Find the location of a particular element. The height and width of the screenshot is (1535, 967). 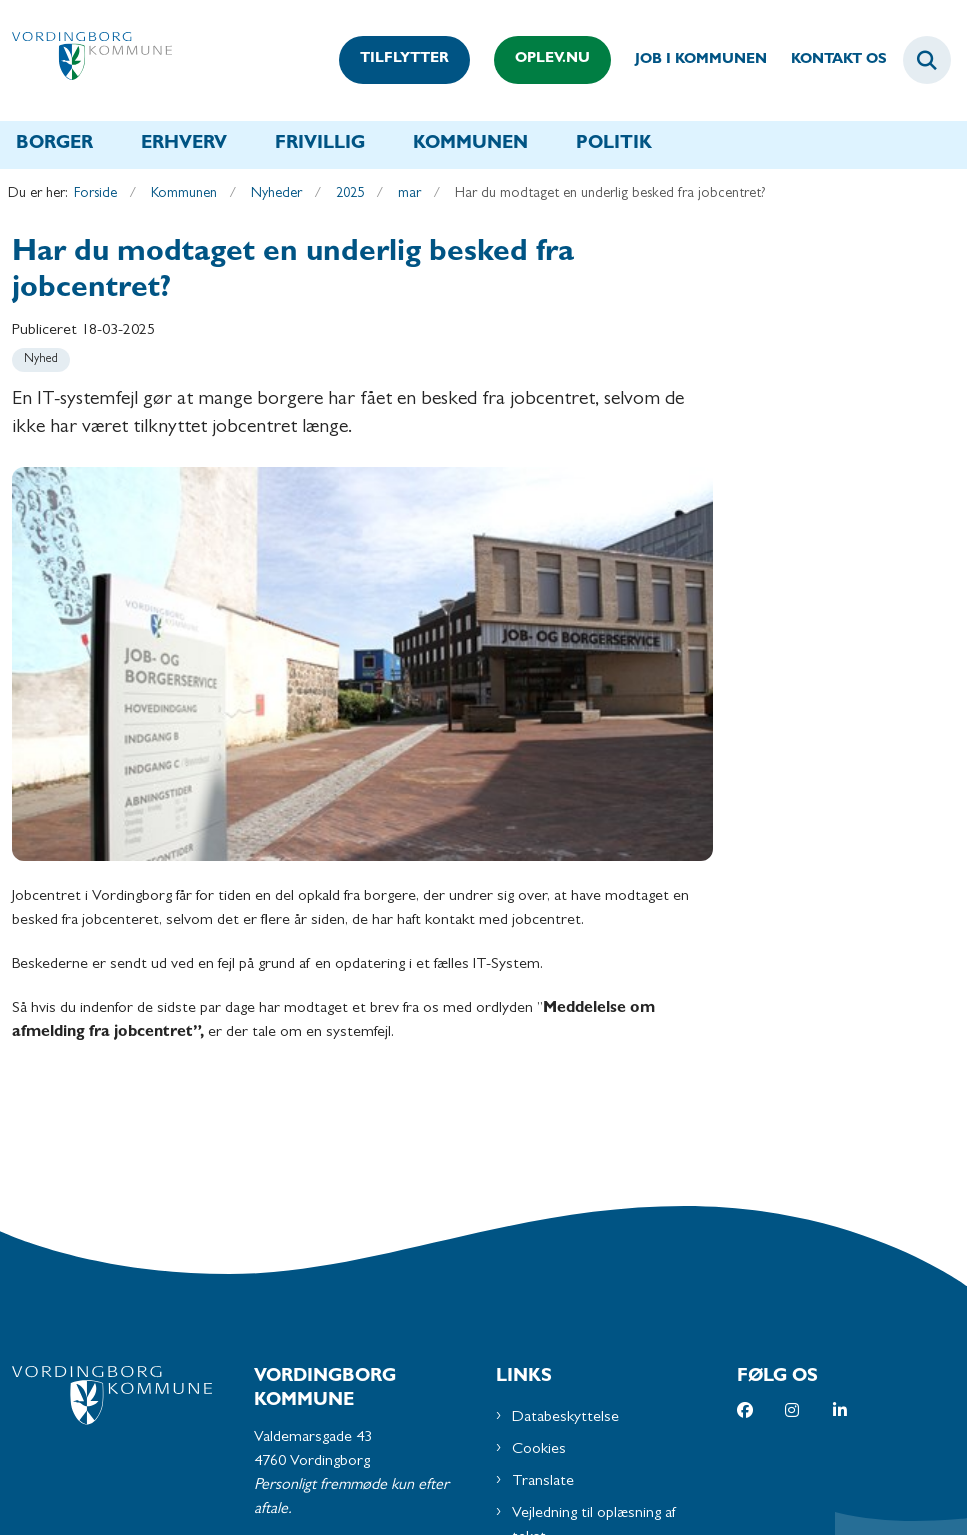

Kommunen is located at coordinates (470, 145).